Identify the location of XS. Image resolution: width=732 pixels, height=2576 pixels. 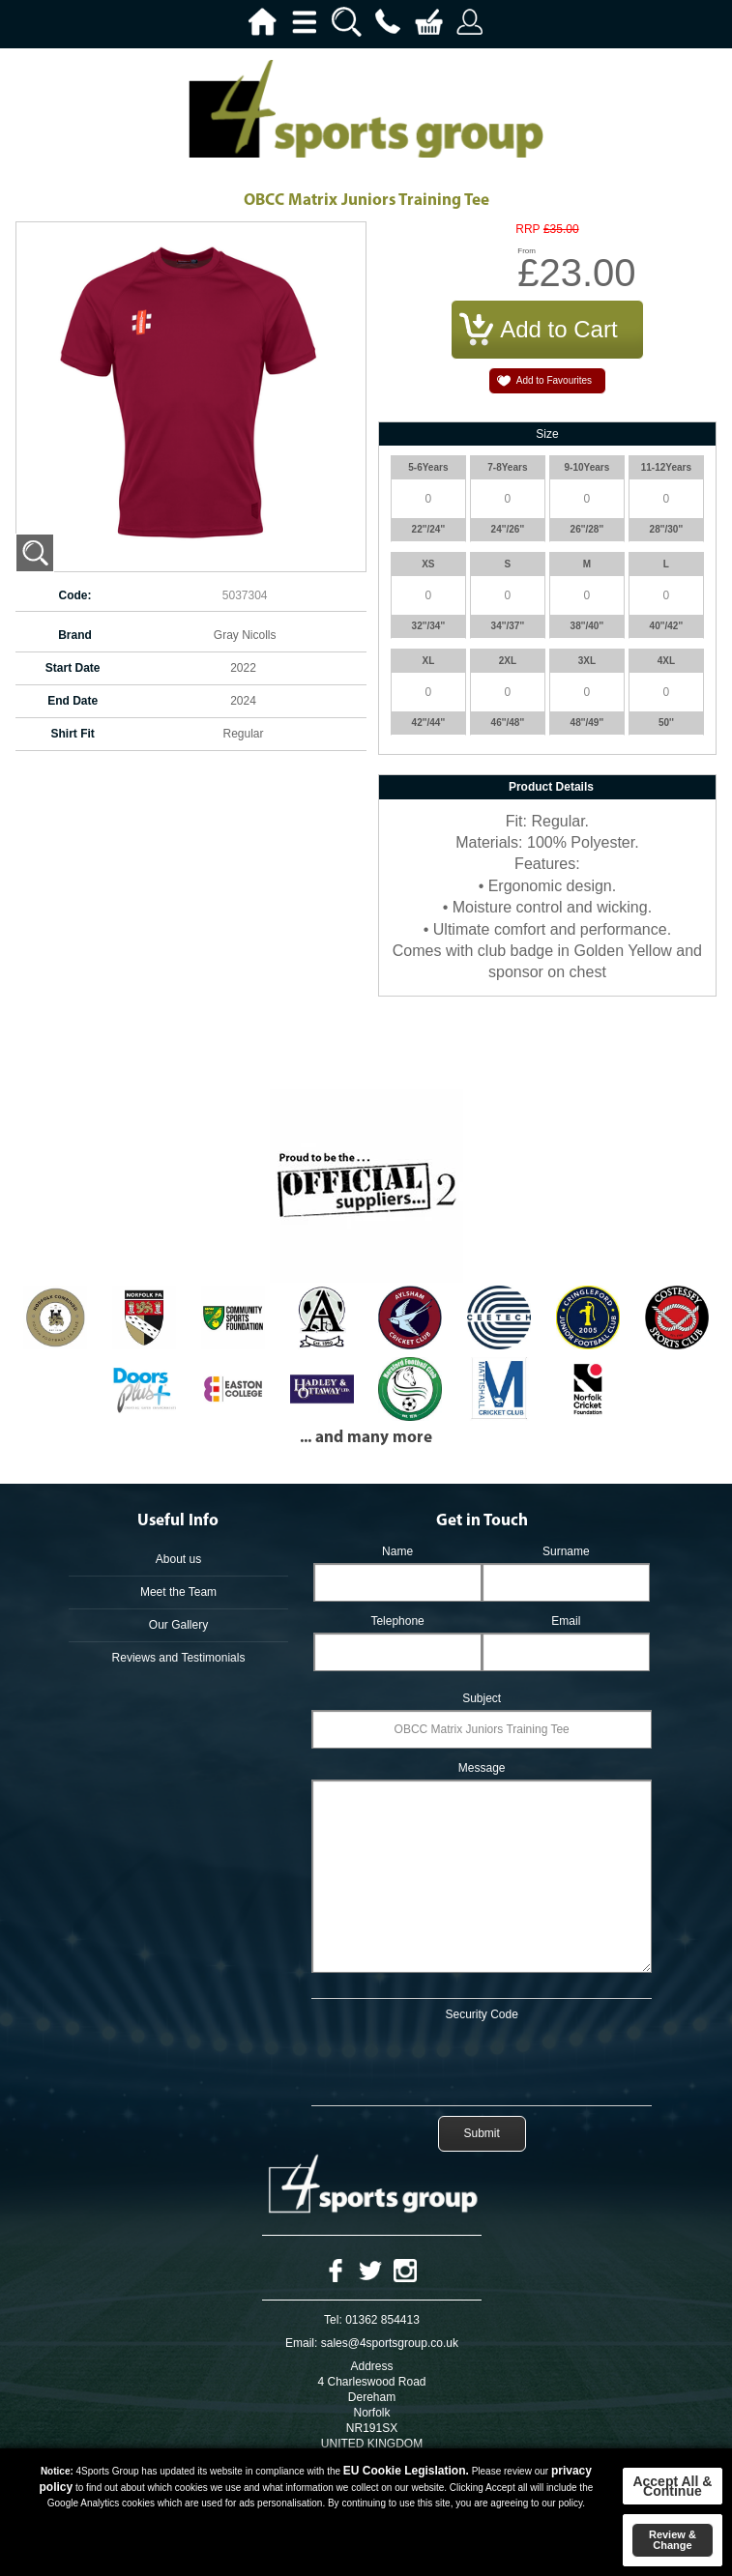
(428, 564).